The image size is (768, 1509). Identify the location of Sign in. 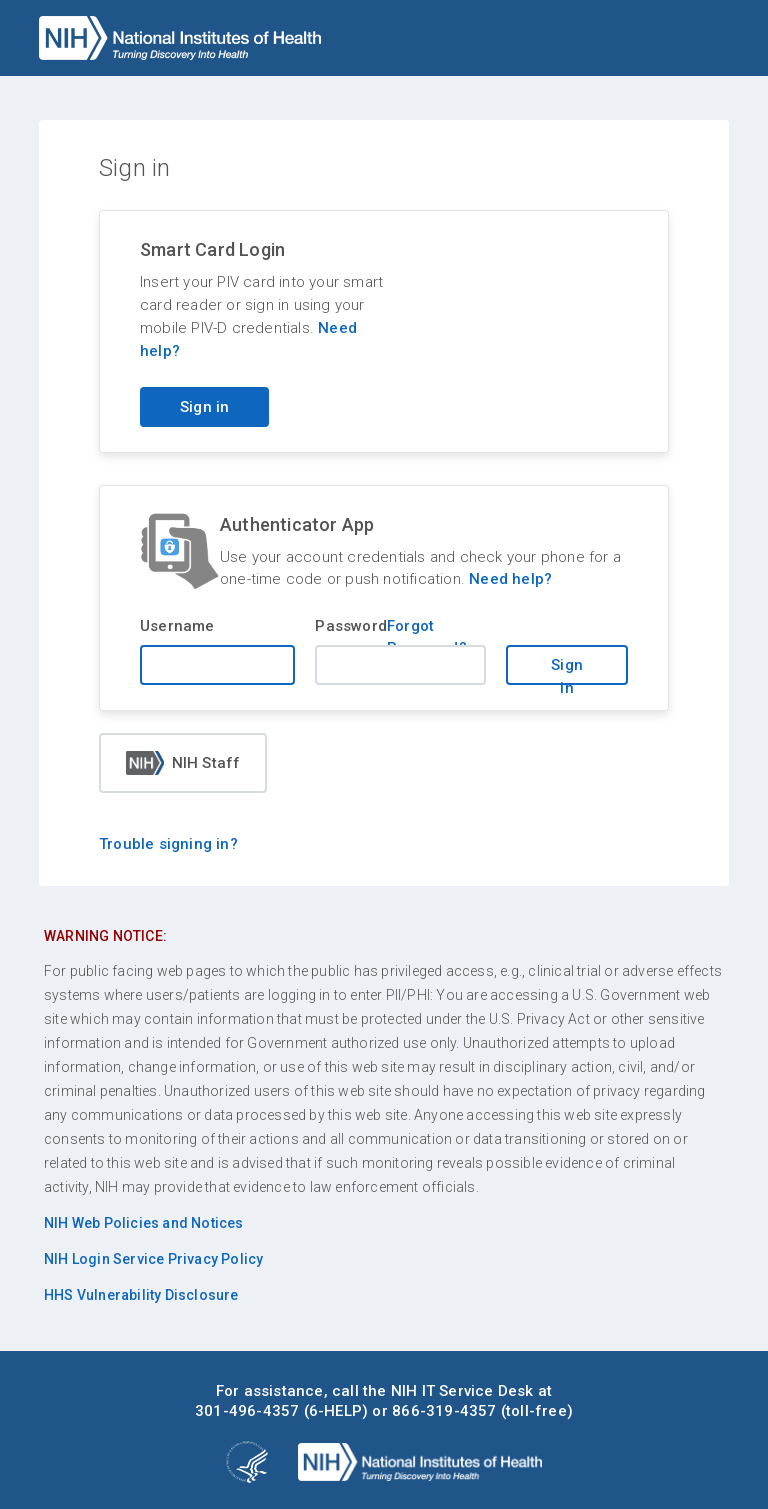
(567, 670).